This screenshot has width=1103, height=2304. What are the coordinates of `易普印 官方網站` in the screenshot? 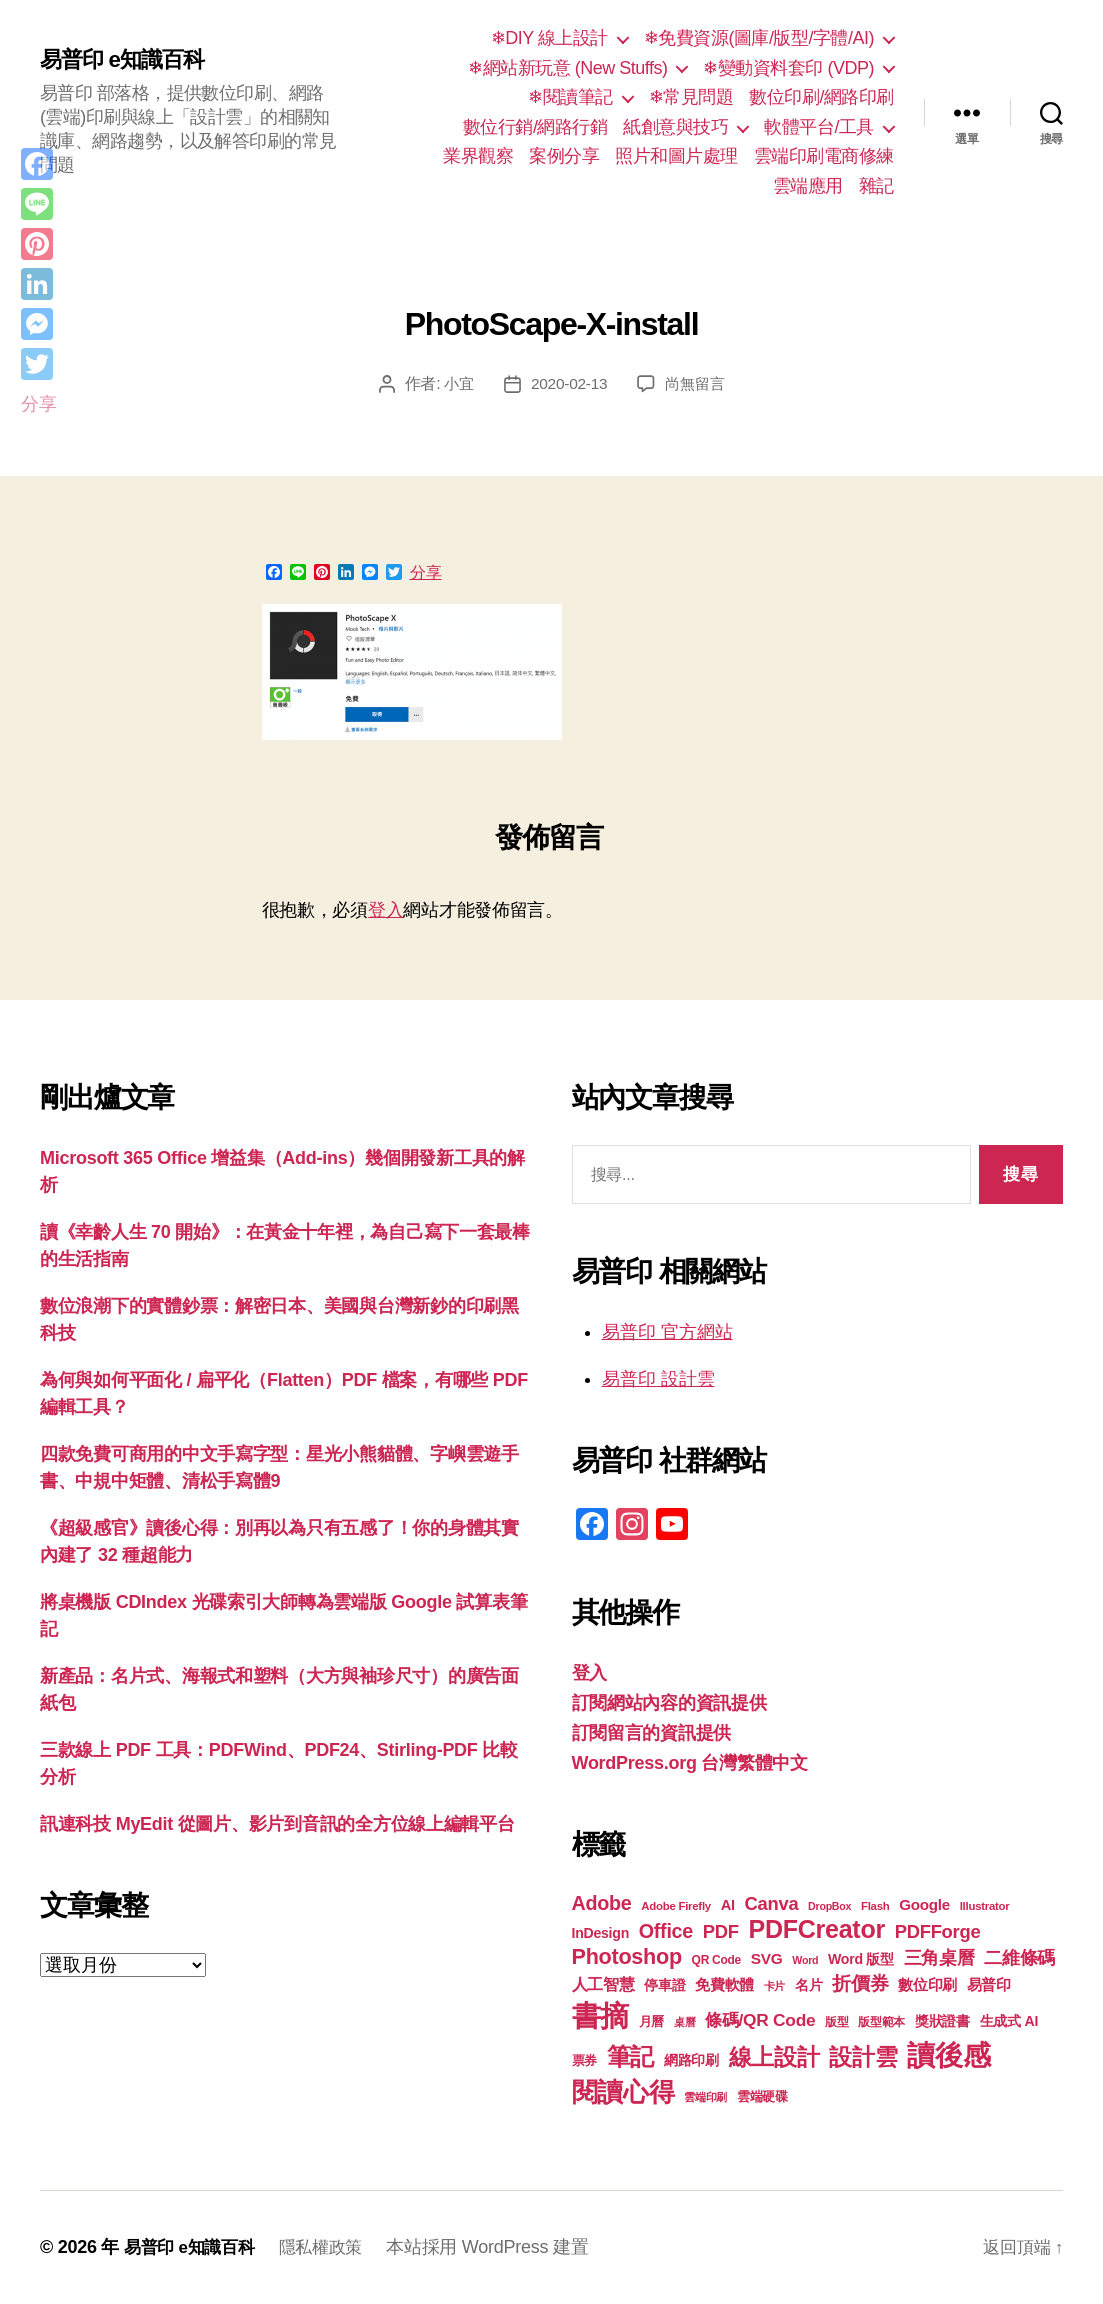 It's located at (667, 1332).